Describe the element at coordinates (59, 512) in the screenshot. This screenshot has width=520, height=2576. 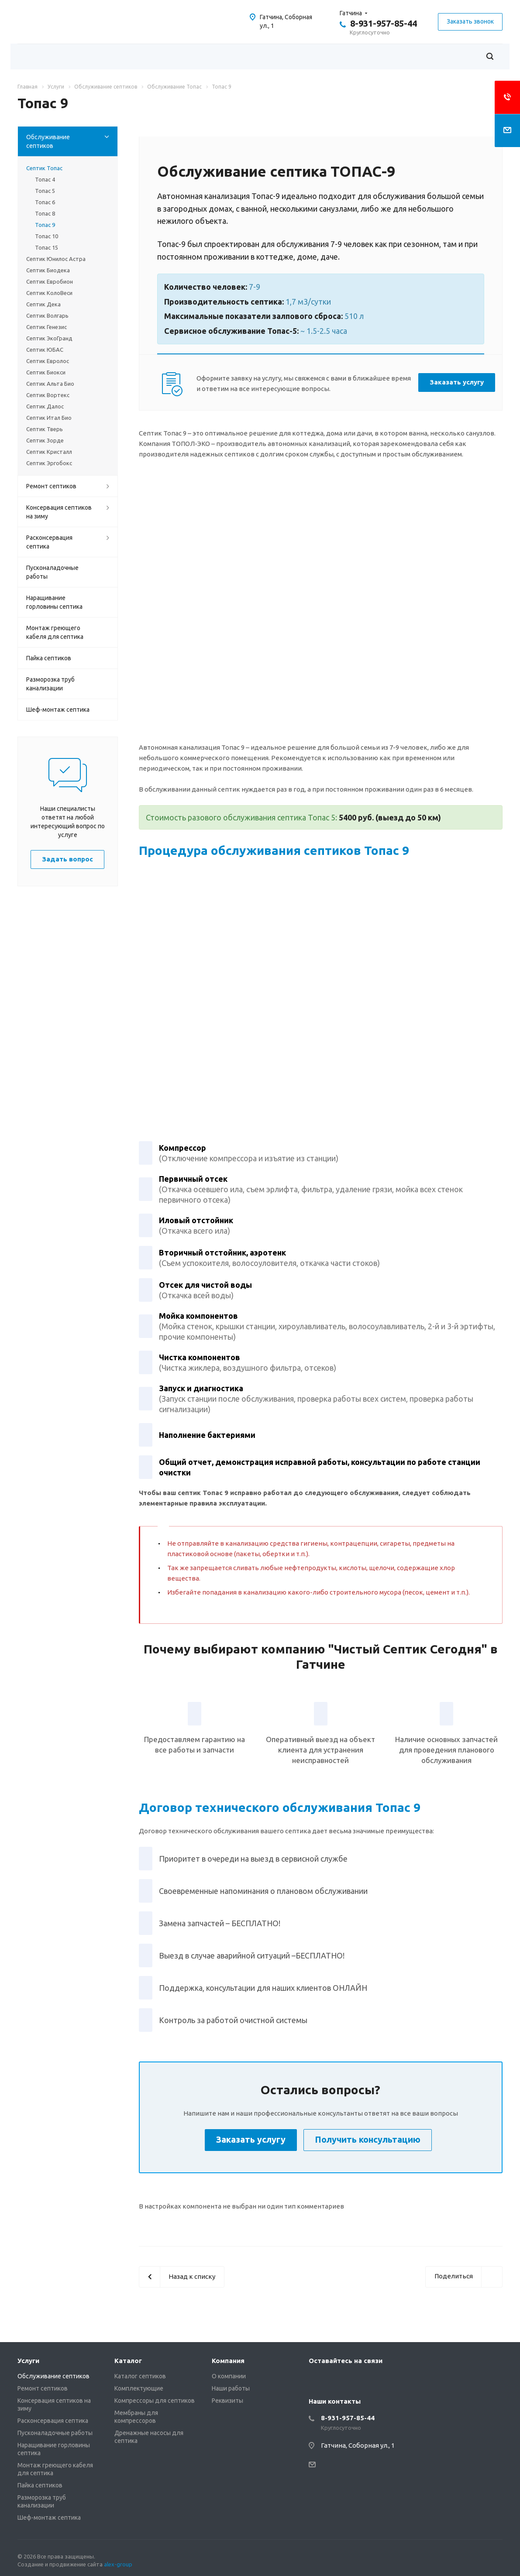
I see `Консервация септиков на зиму` at that location.